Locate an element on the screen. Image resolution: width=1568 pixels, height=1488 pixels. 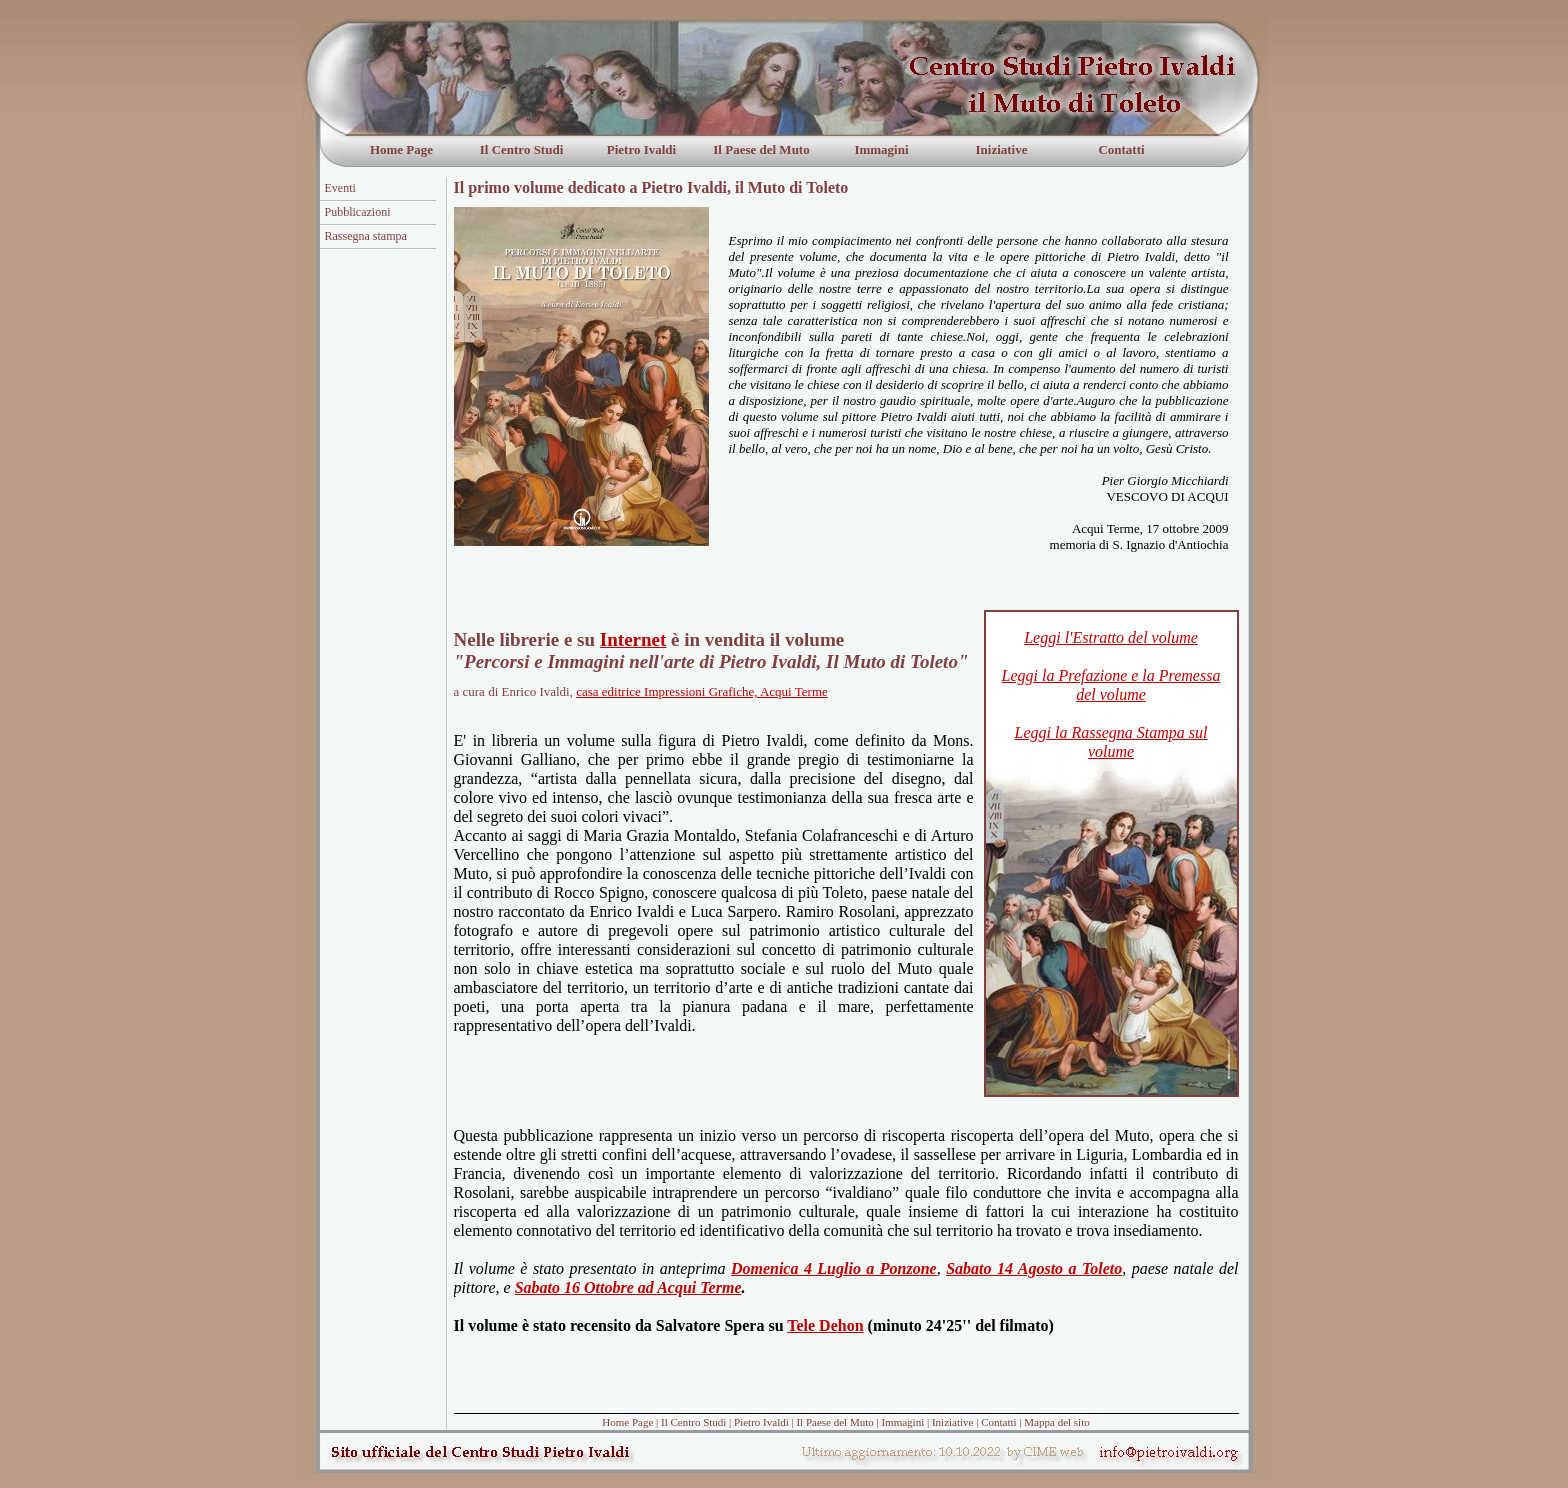
Domenica 4 Luglio is located at coordinates (796, 1268).